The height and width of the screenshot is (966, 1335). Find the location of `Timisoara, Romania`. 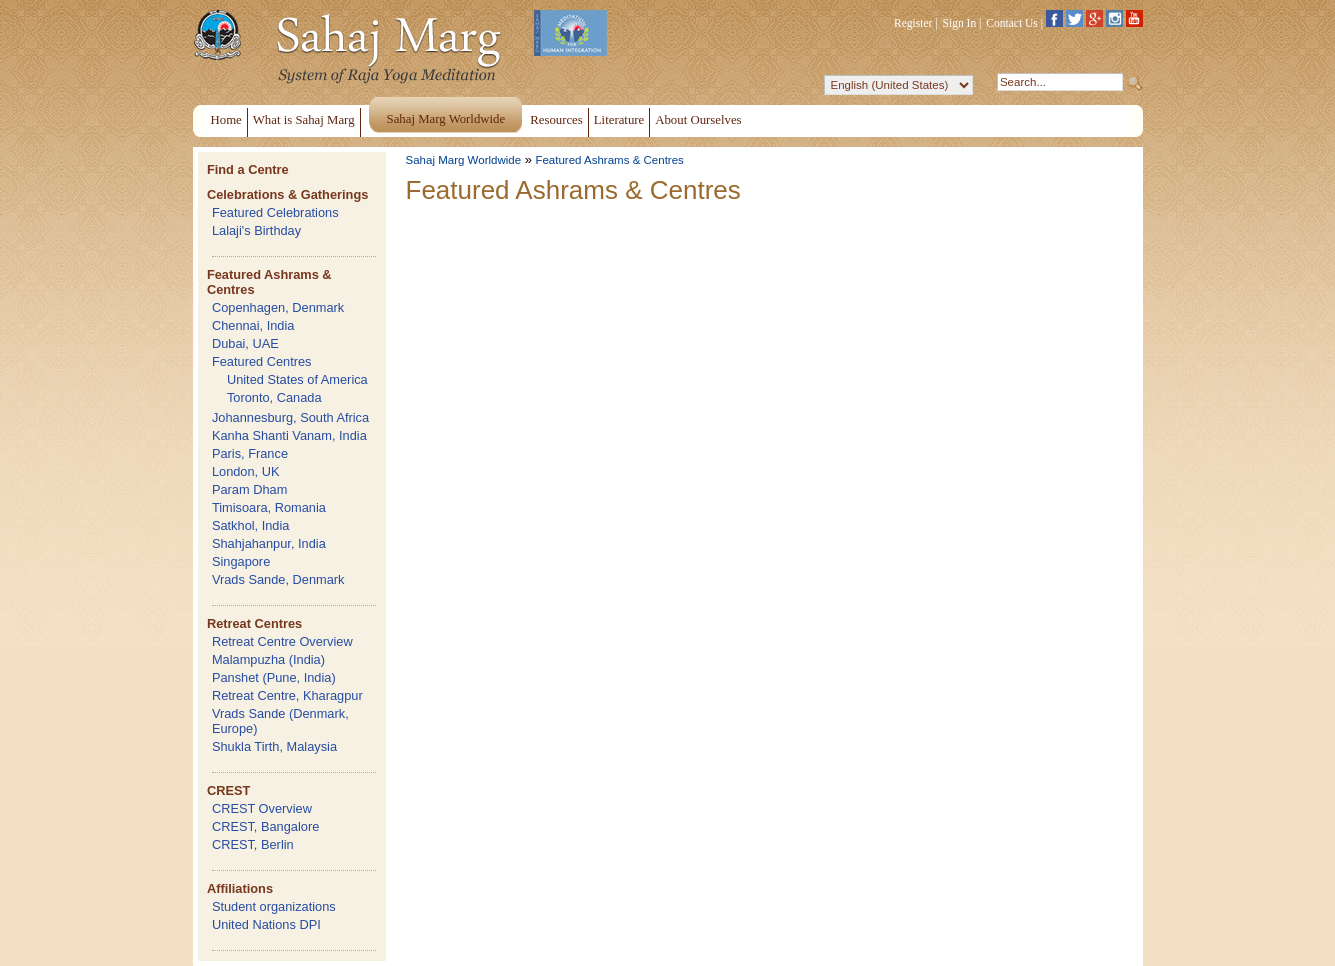

Timisoara, Romania is located at coordinates (269, 507).